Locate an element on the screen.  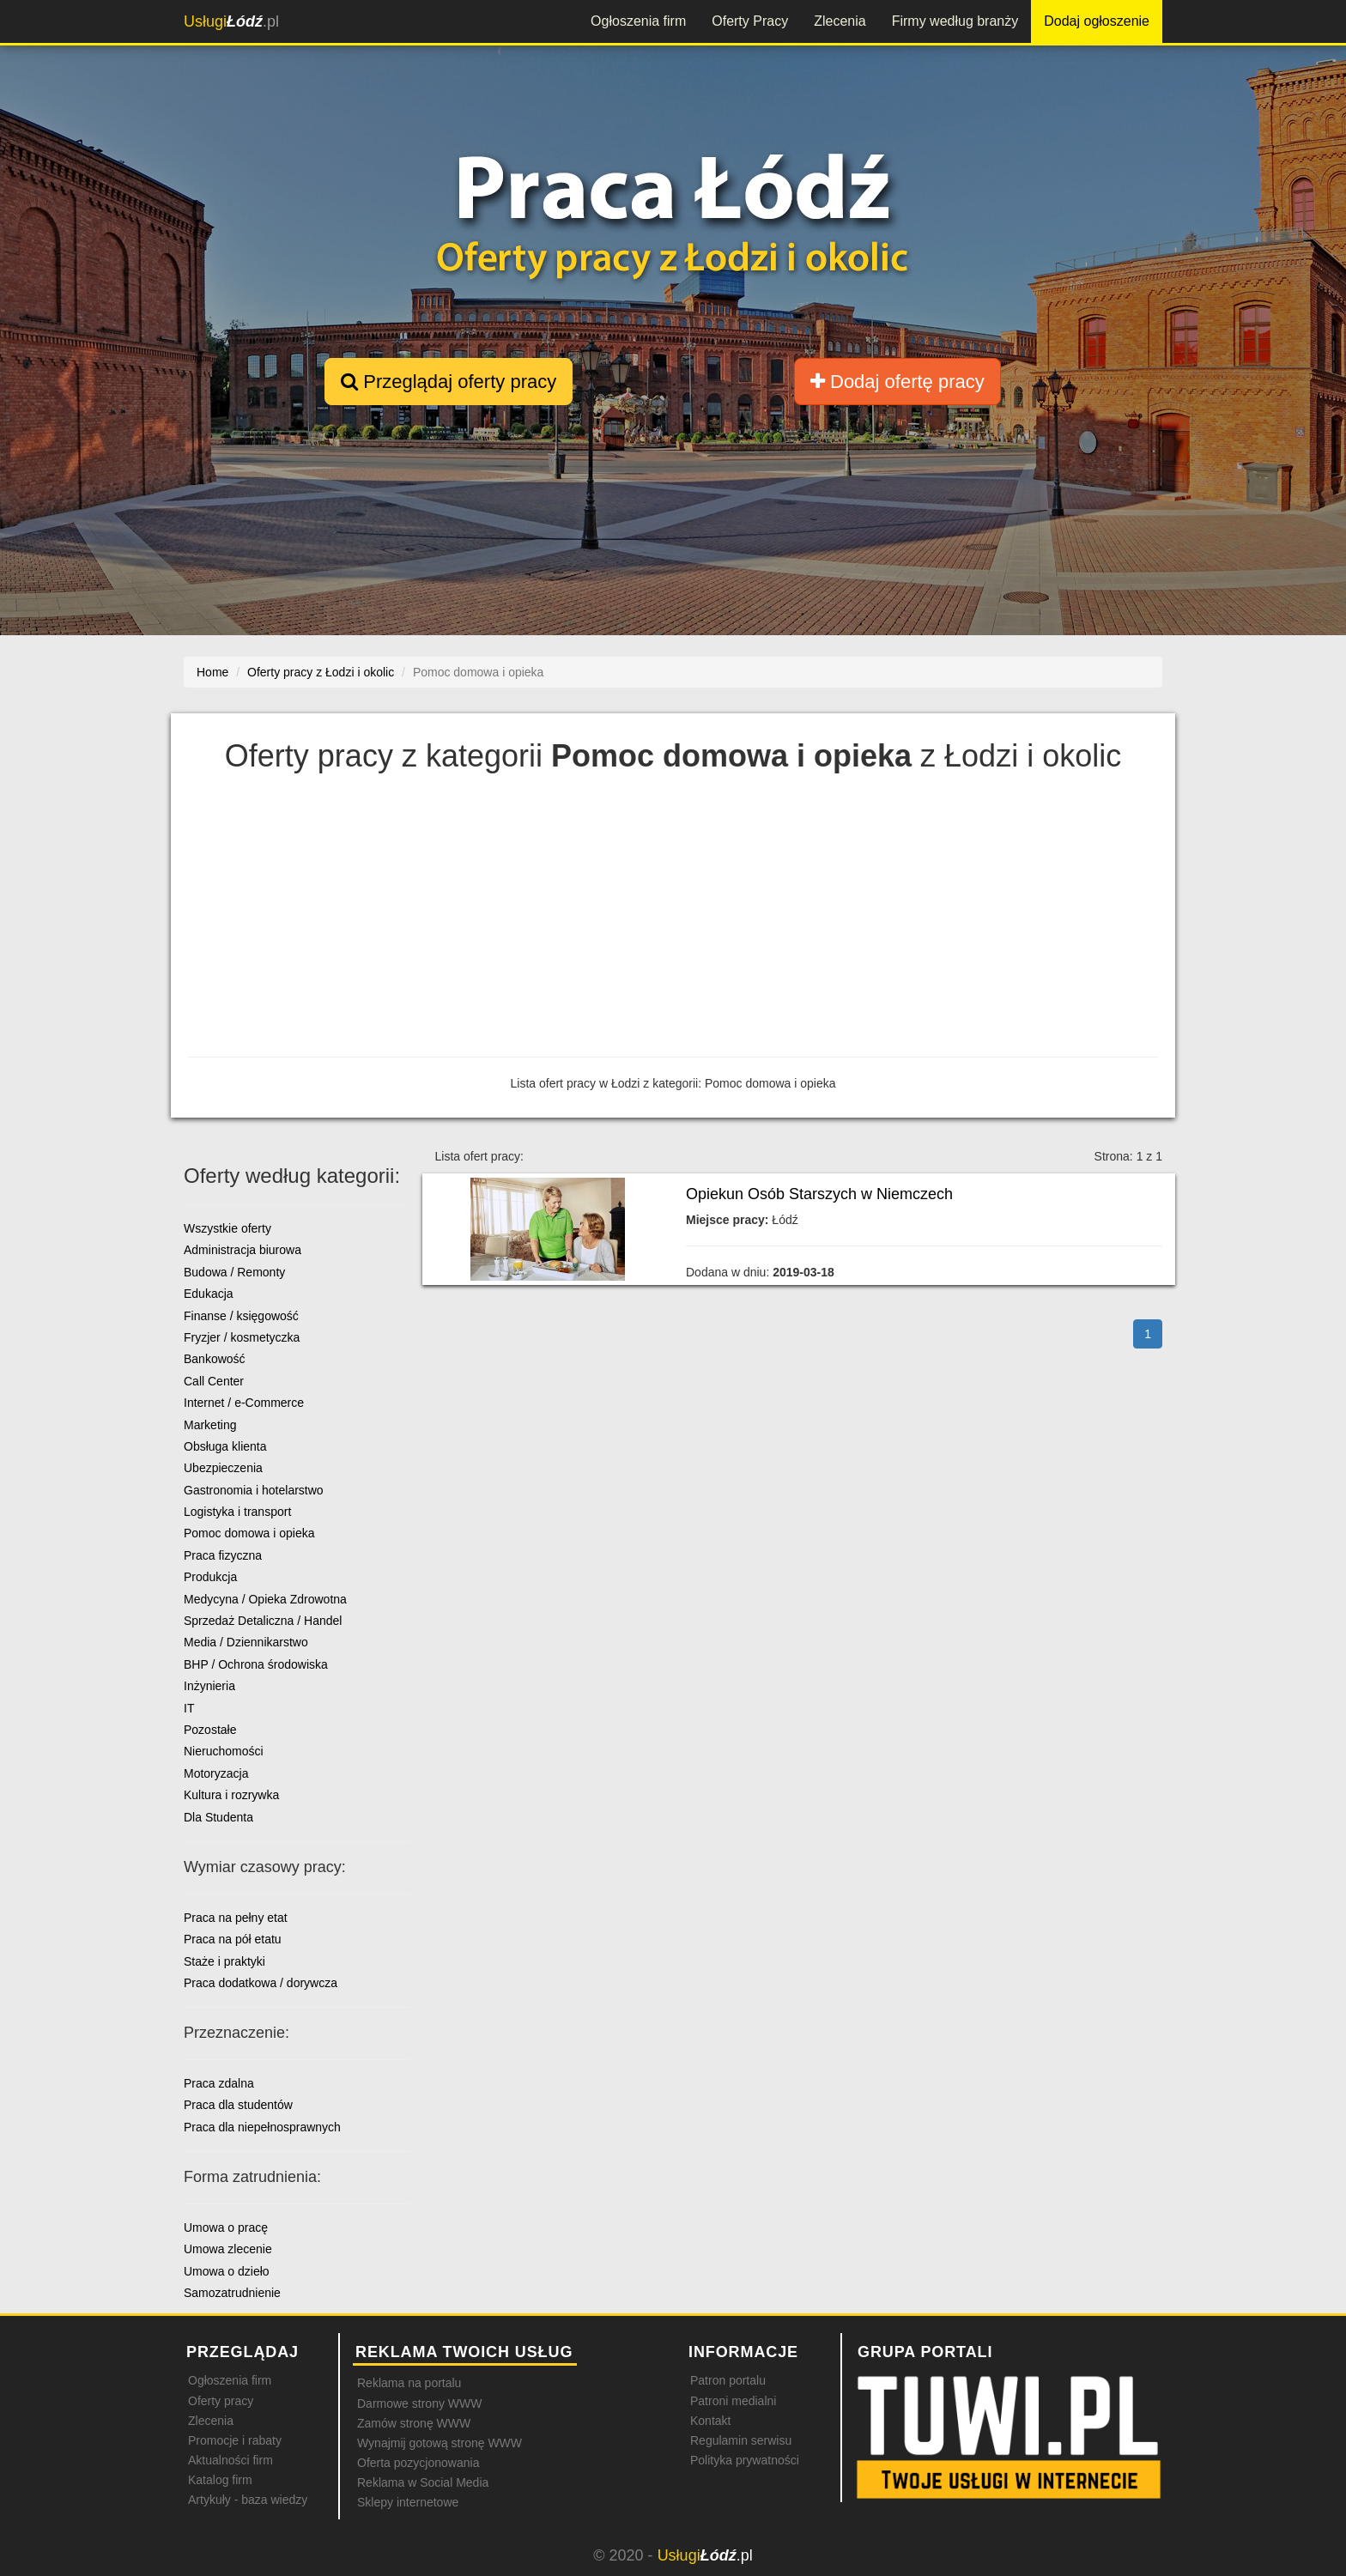
Patron portalu is located at coordinates (728, 2380).